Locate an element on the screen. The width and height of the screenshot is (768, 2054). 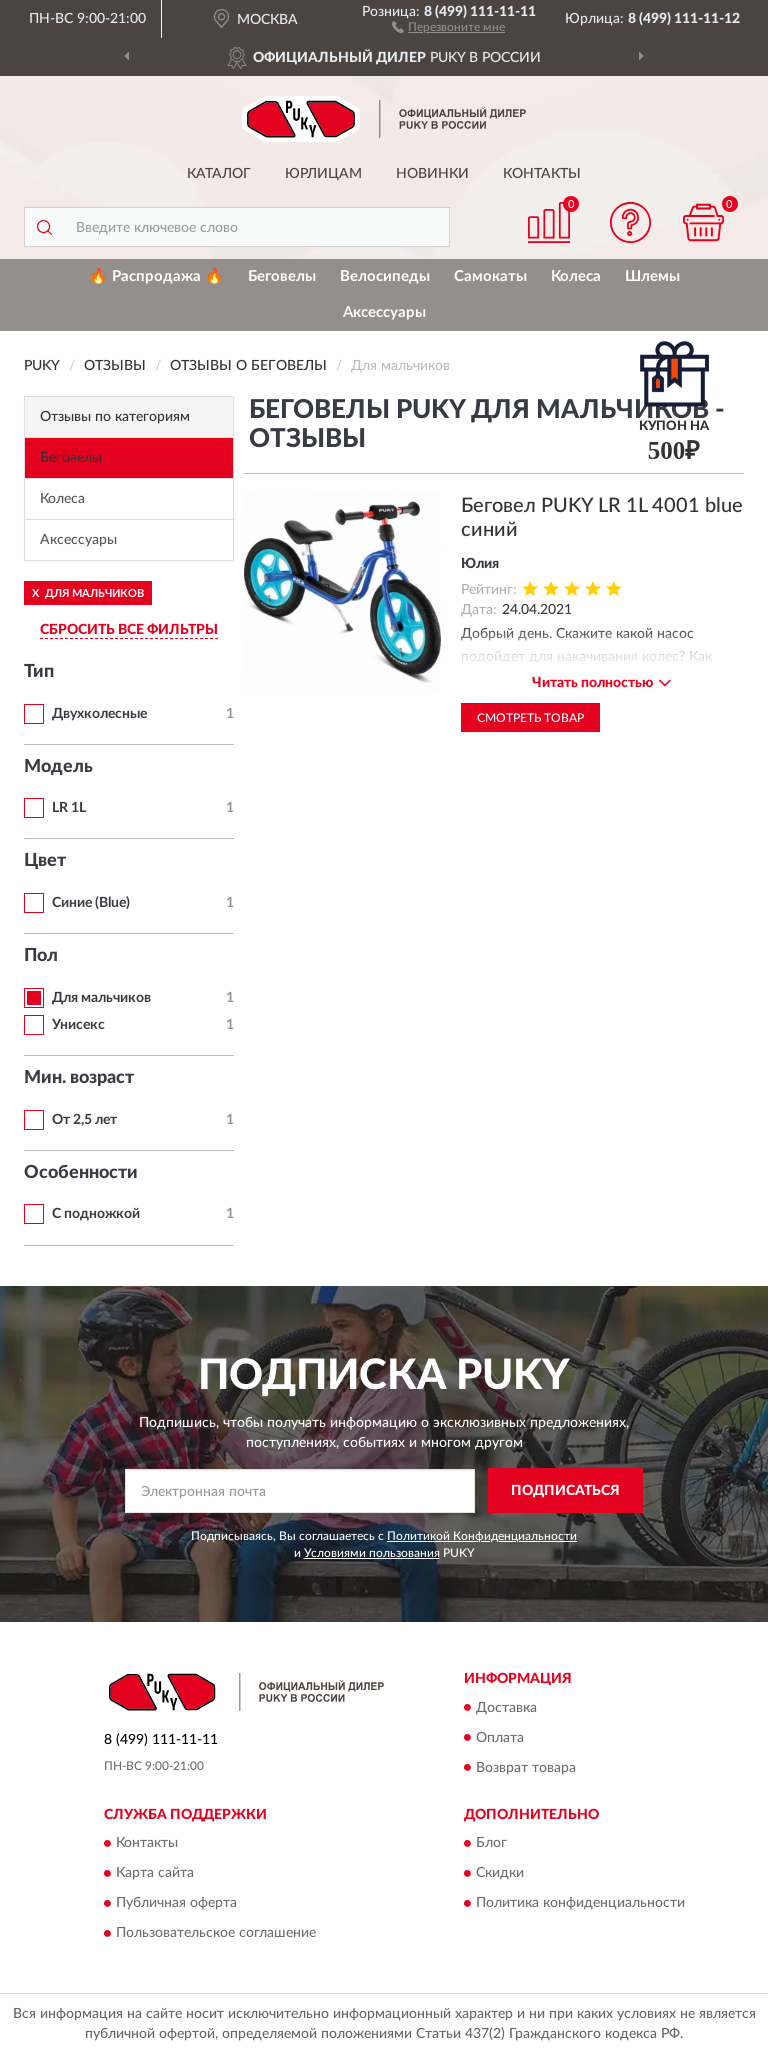
Самокаты is located at coordinates (490, 276).